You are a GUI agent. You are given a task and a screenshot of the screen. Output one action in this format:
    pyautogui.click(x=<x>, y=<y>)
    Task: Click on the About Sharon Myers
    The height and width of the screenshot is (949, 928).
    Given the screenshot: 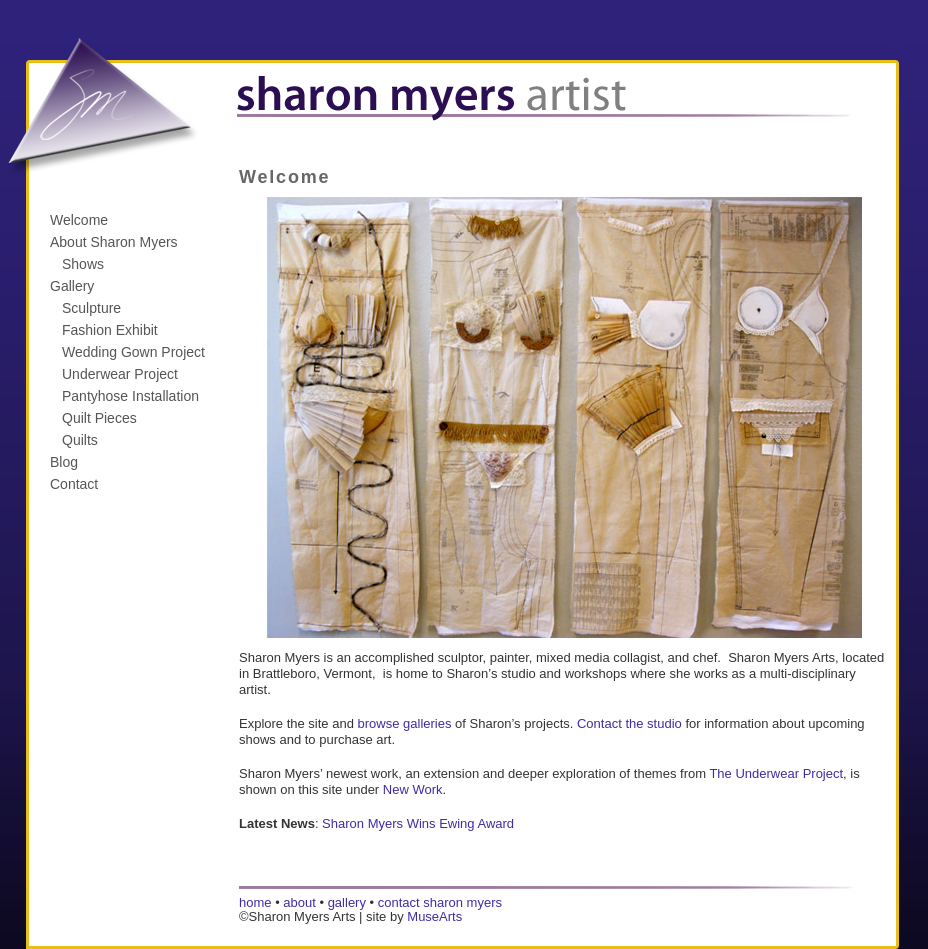 What is the action you would take?
    pyautogui.click(x=114, y=242)
    